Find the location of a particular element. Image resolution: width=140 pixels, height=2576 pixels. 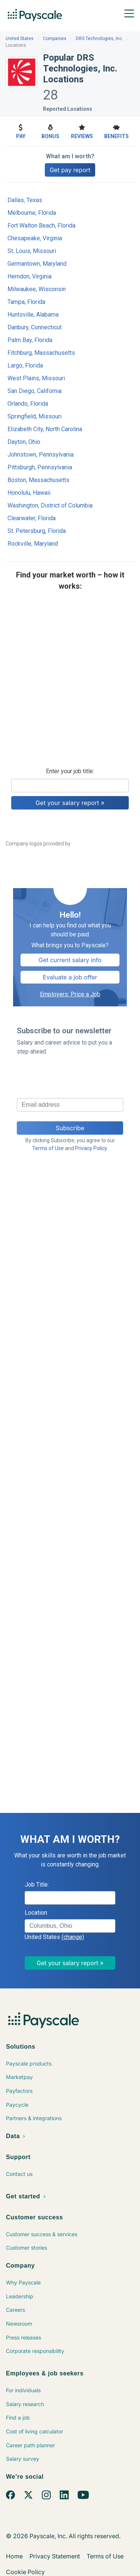

Companies is located at coordinates (54, 38).